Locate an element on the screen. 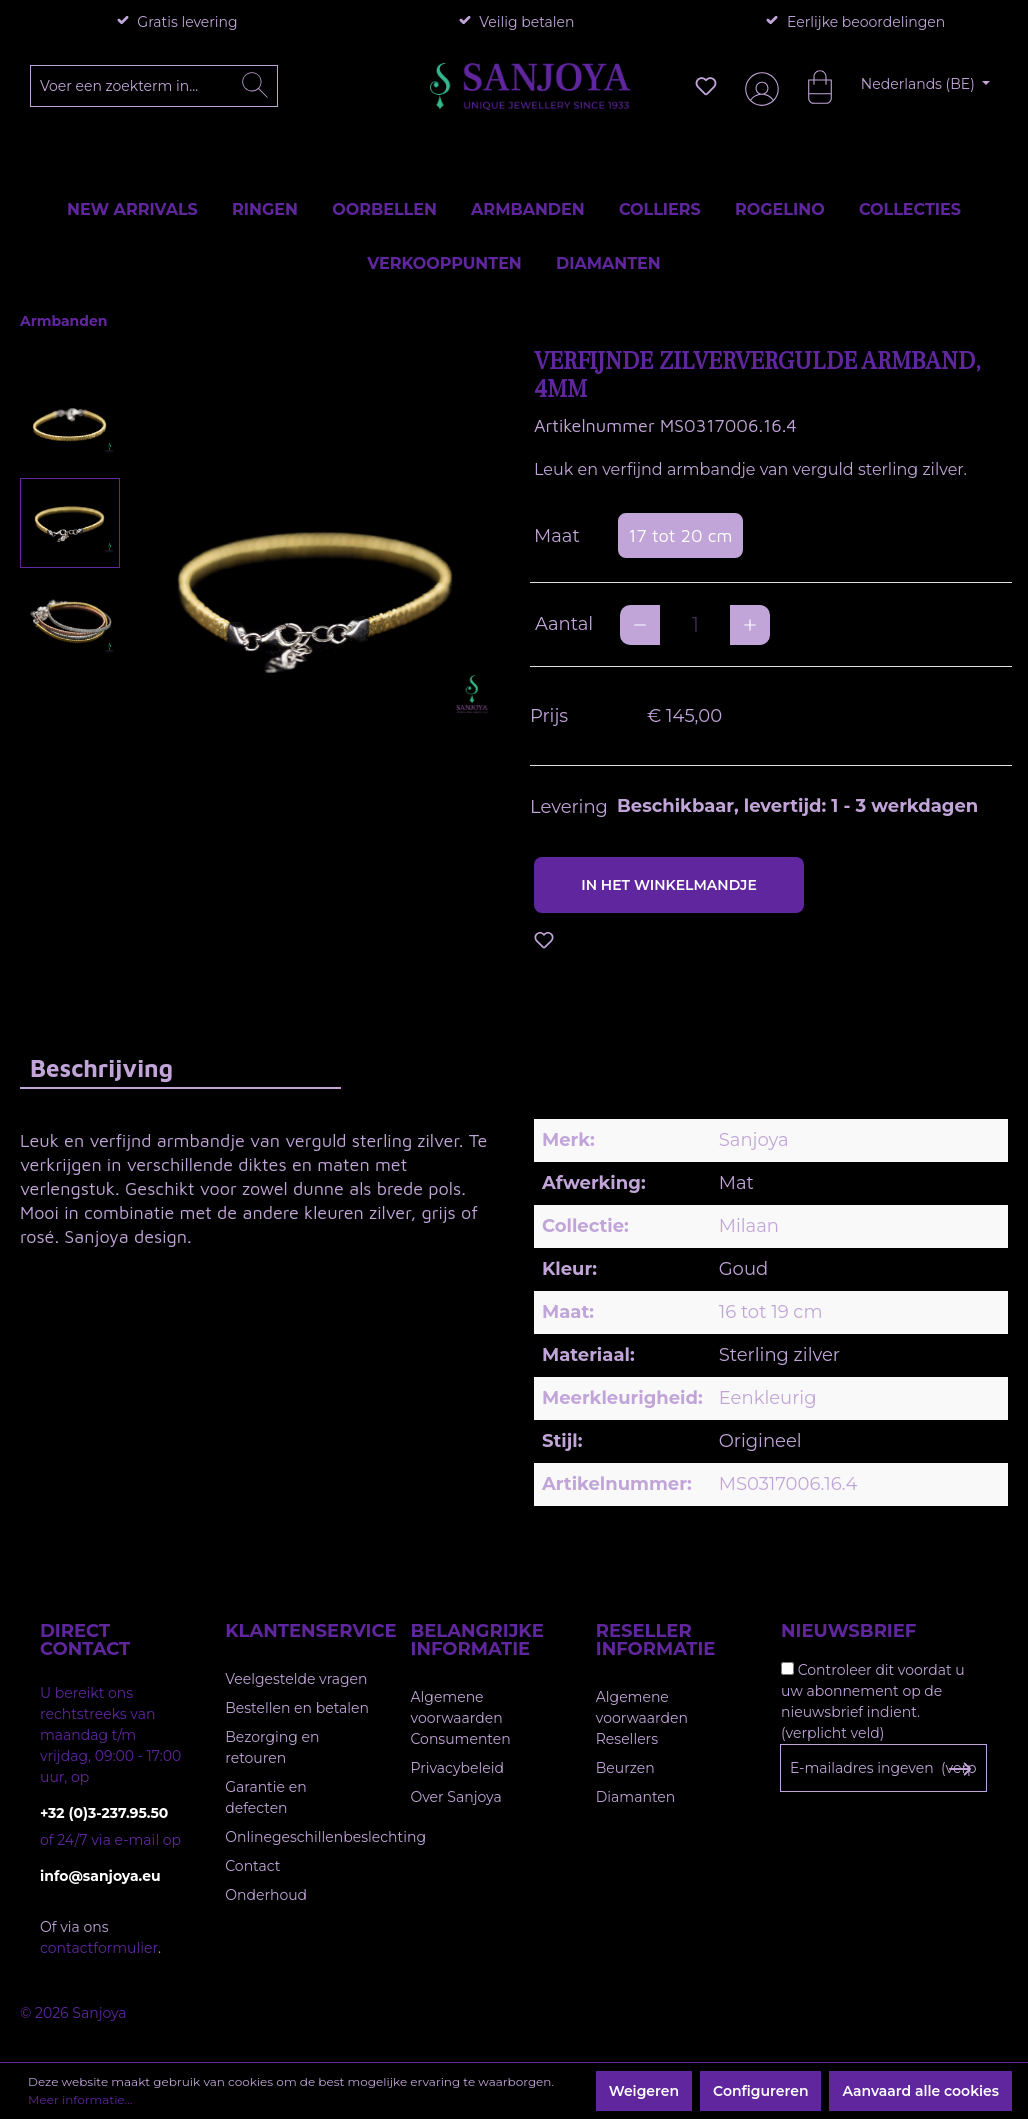 This screenshot has height=2119, width=1028. Reseller informatie [button] is located at coordinates (656, 1640).